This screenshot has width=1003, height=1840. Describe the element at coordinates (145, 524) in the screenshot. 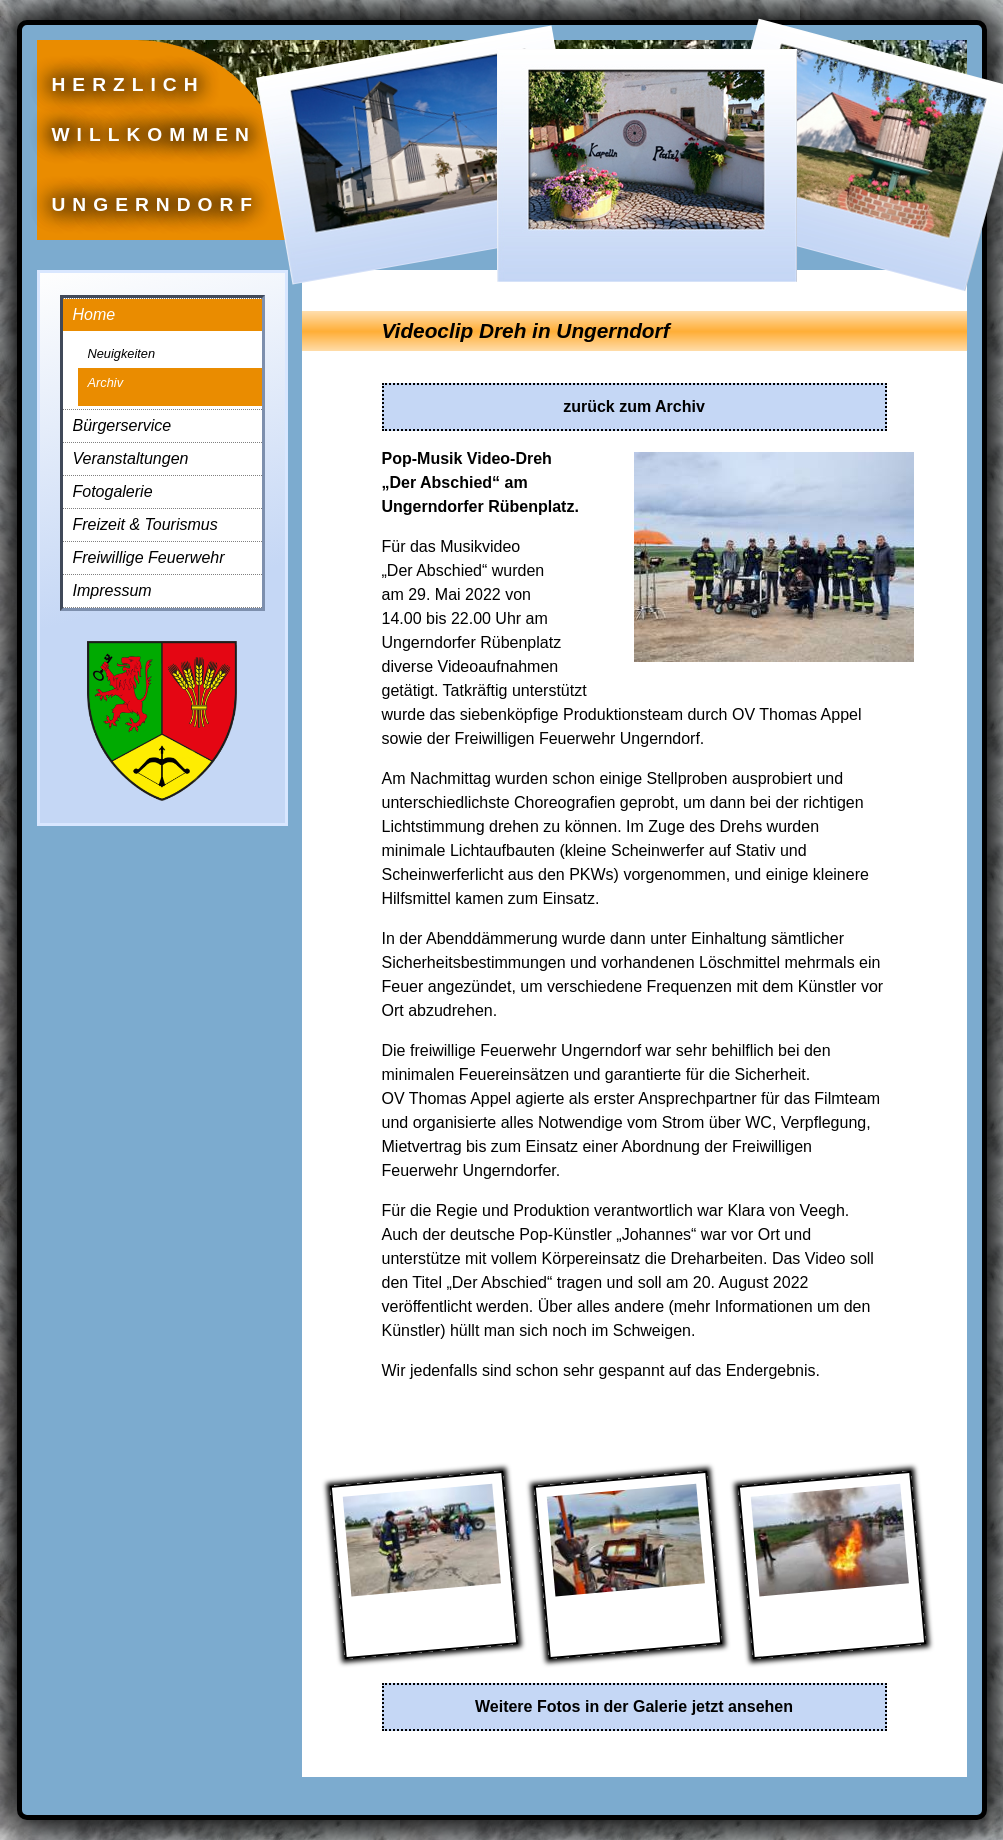

I see `Freizeit & Tourismus` at that location.